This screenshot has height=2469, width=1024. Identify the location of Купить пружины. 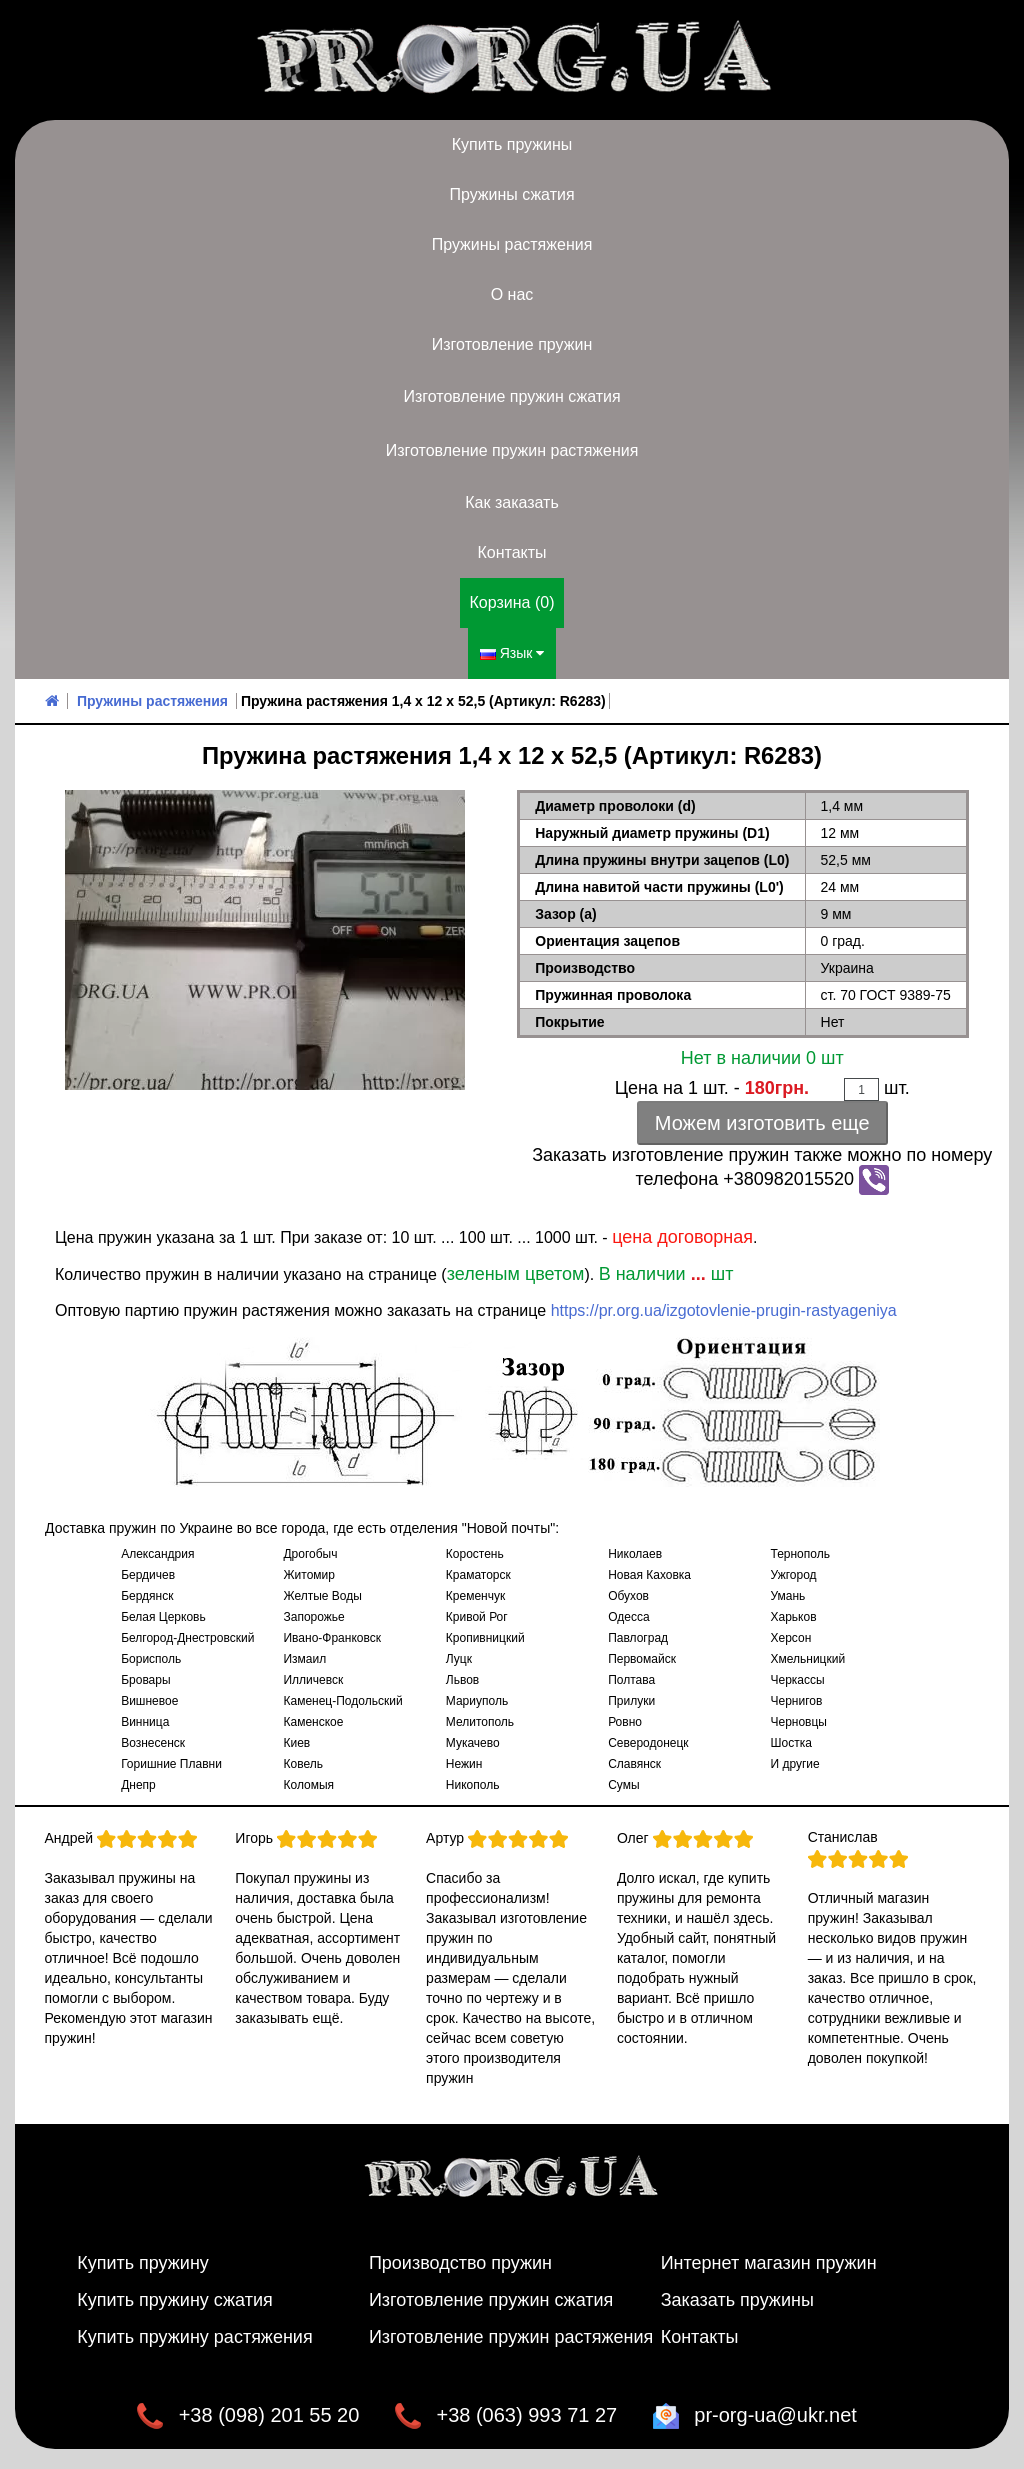
(512, 144).